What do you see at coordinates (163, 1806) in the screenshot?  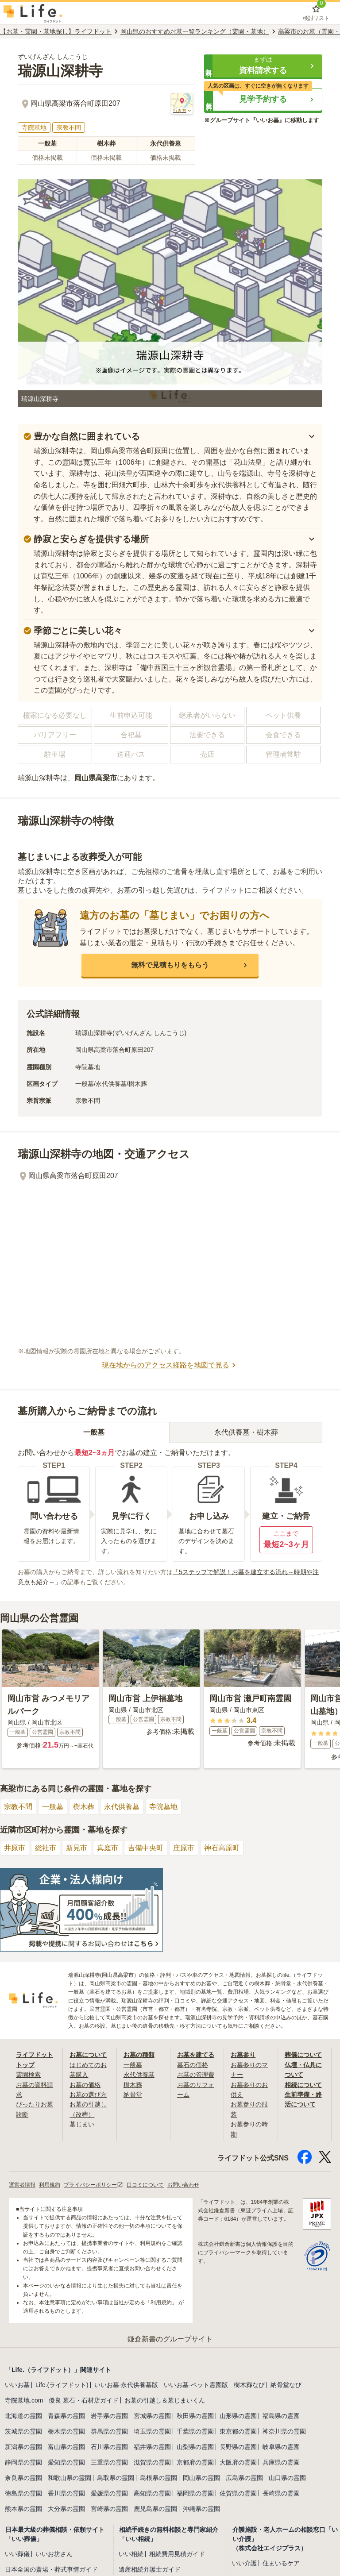 I see `寺院墓地` at bounding box center [163, 1806].